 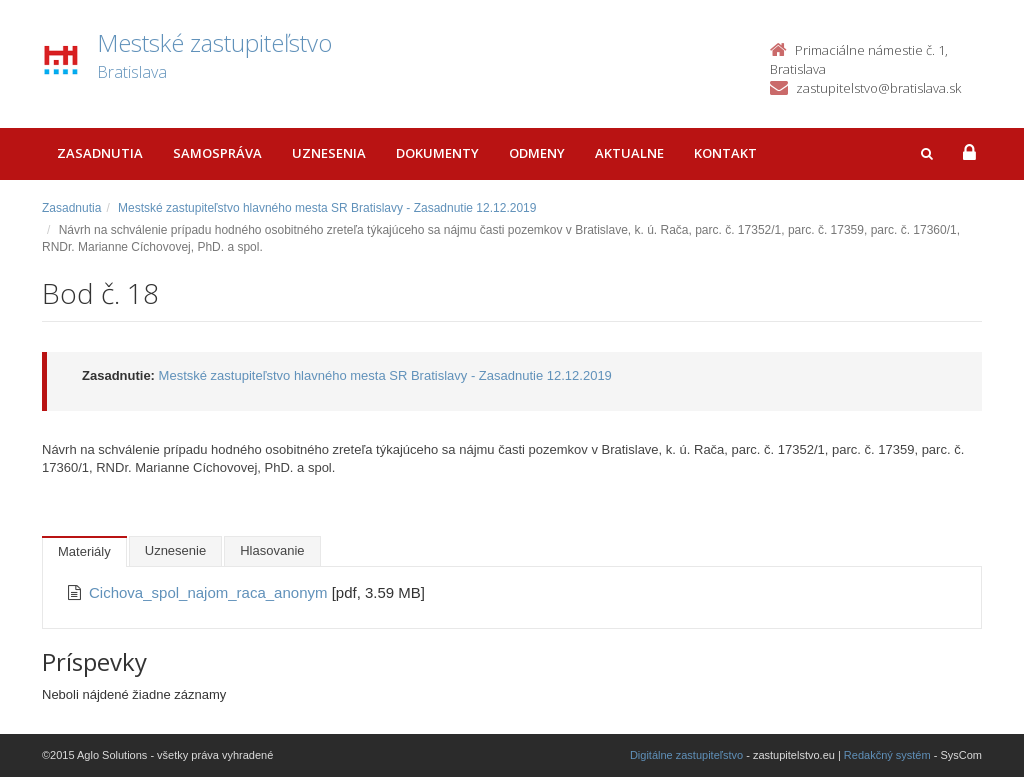 I want to click on Dokumenty, so click(x=437, y=153).